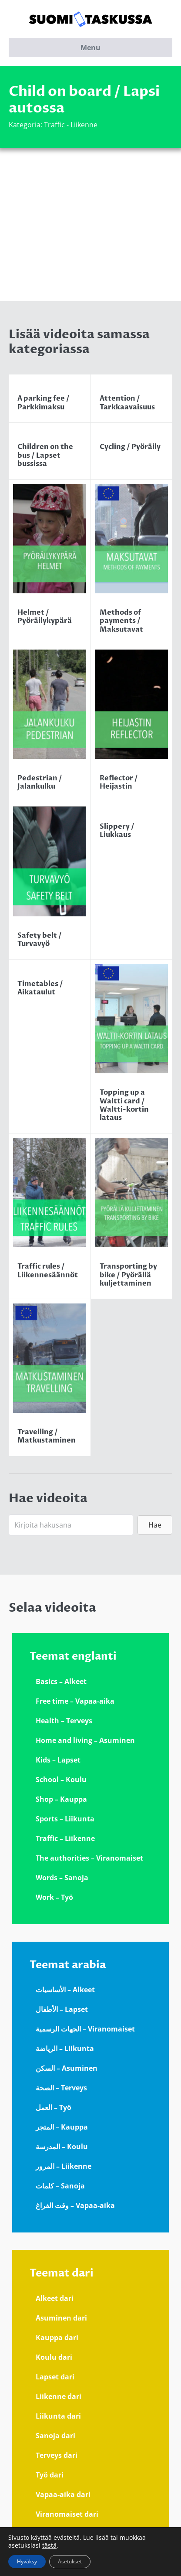 The width and height of the screenshot is (181, 2576). I want to click on الرياضة – Liikunta, so click(65, 2048).